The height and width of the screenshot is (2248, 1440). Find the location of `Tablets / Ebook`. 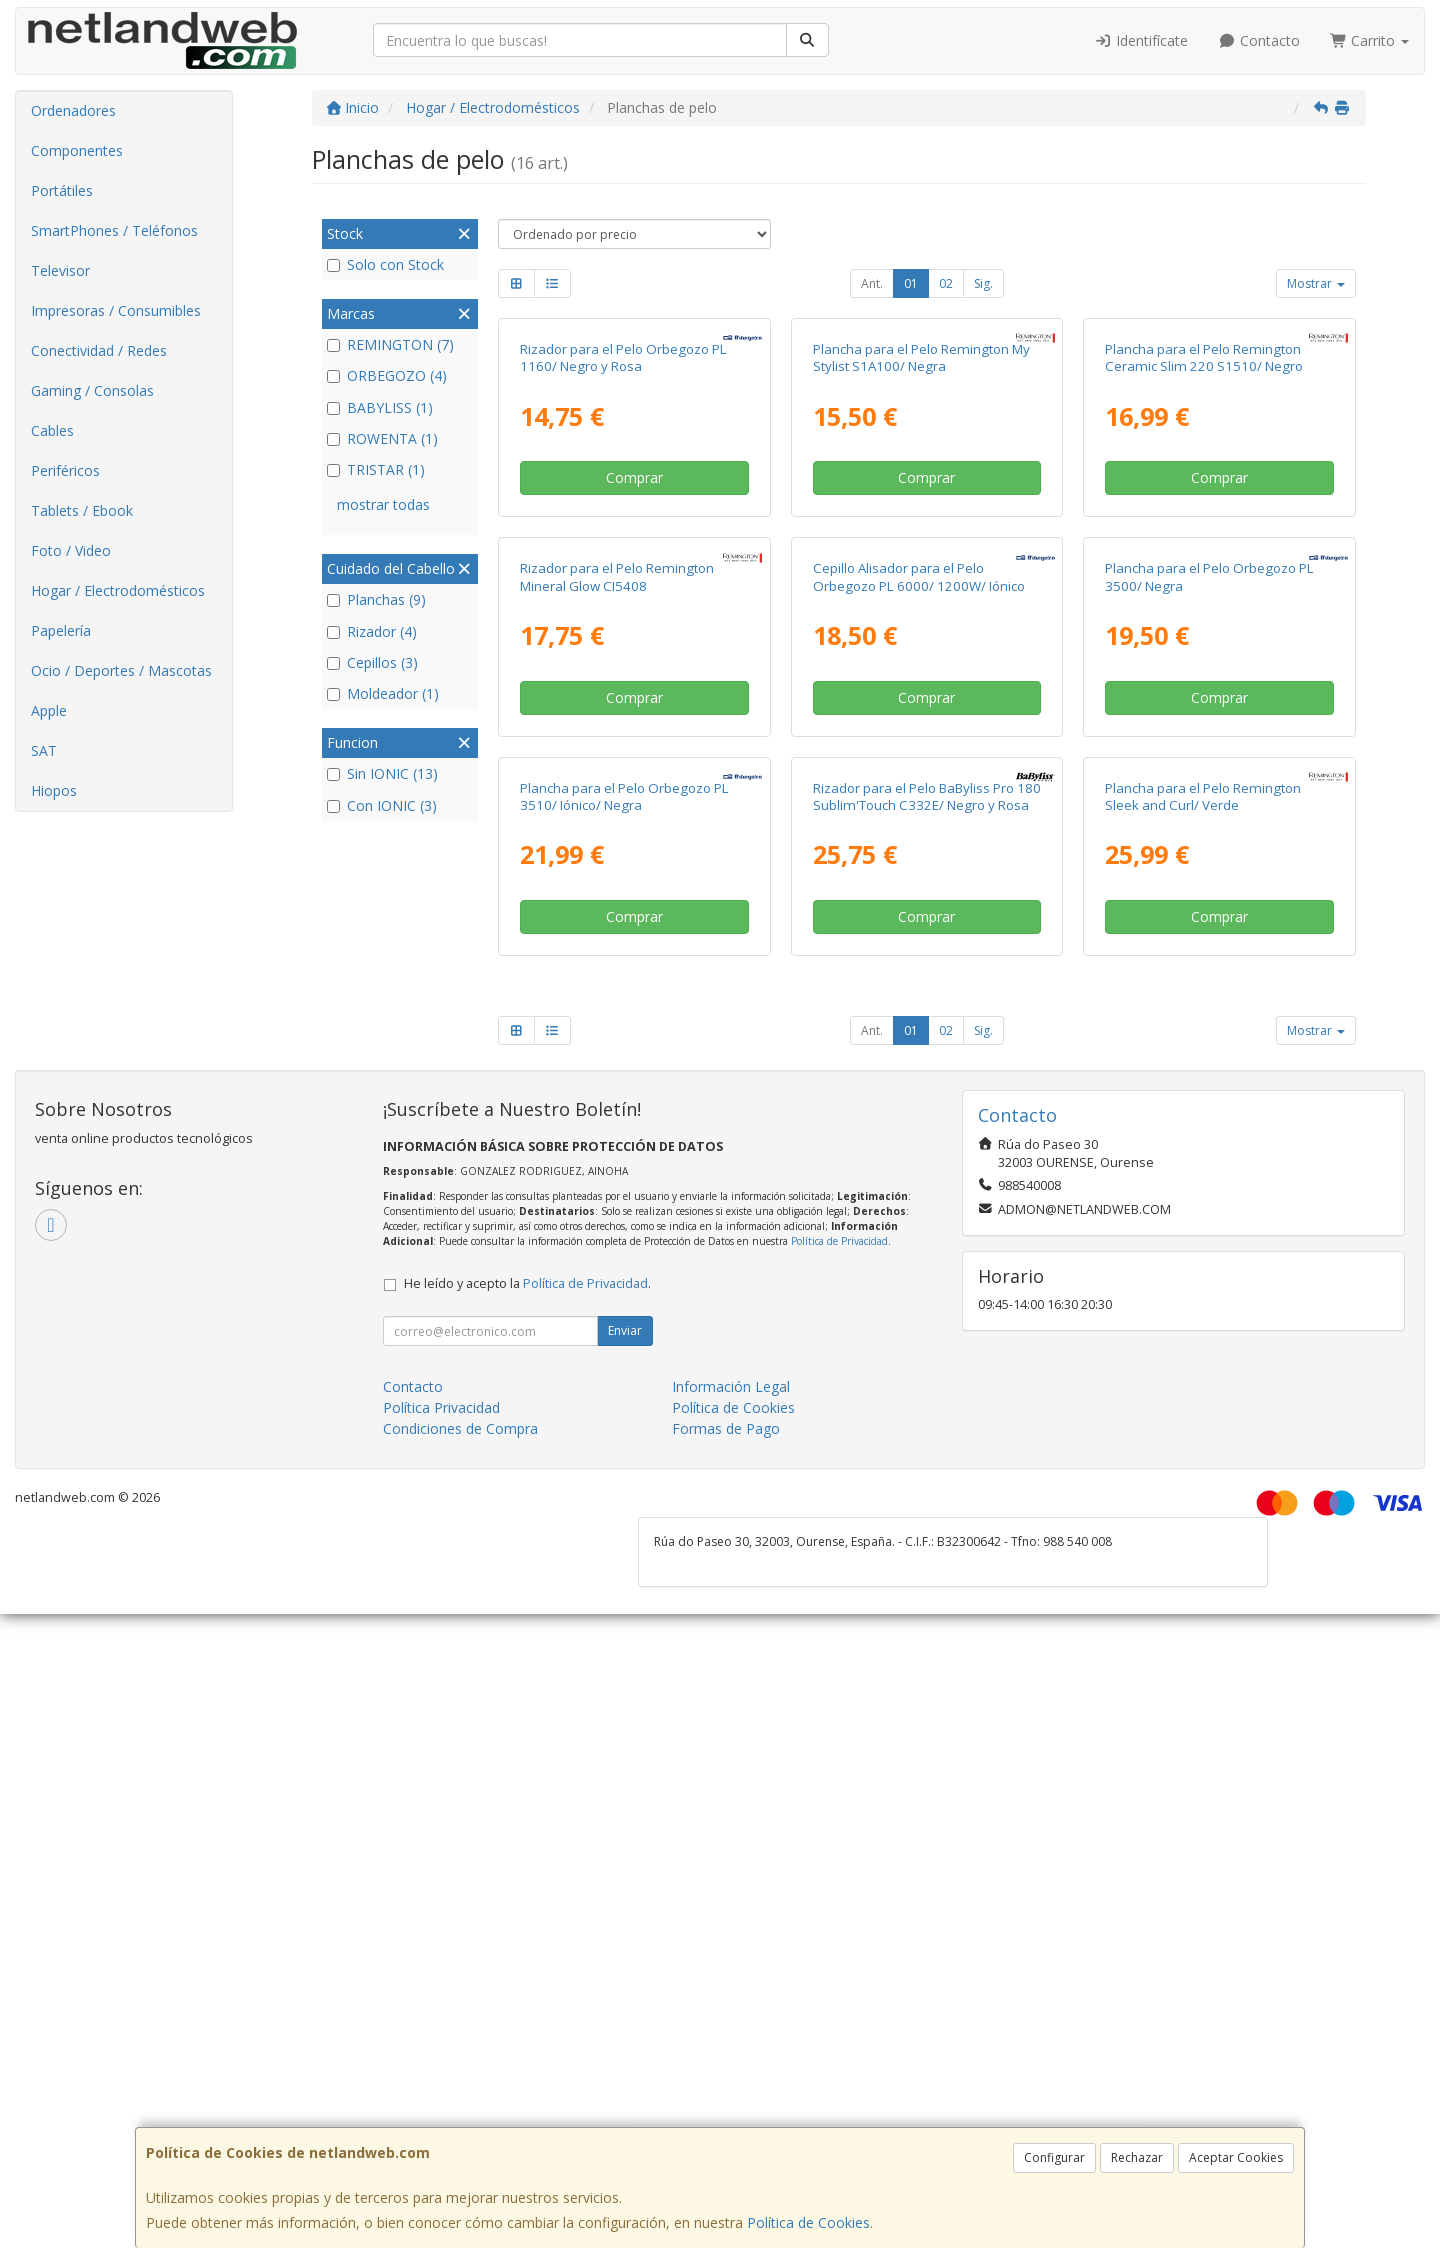

Tablets / Ebook is located at coordinates (82, 510).